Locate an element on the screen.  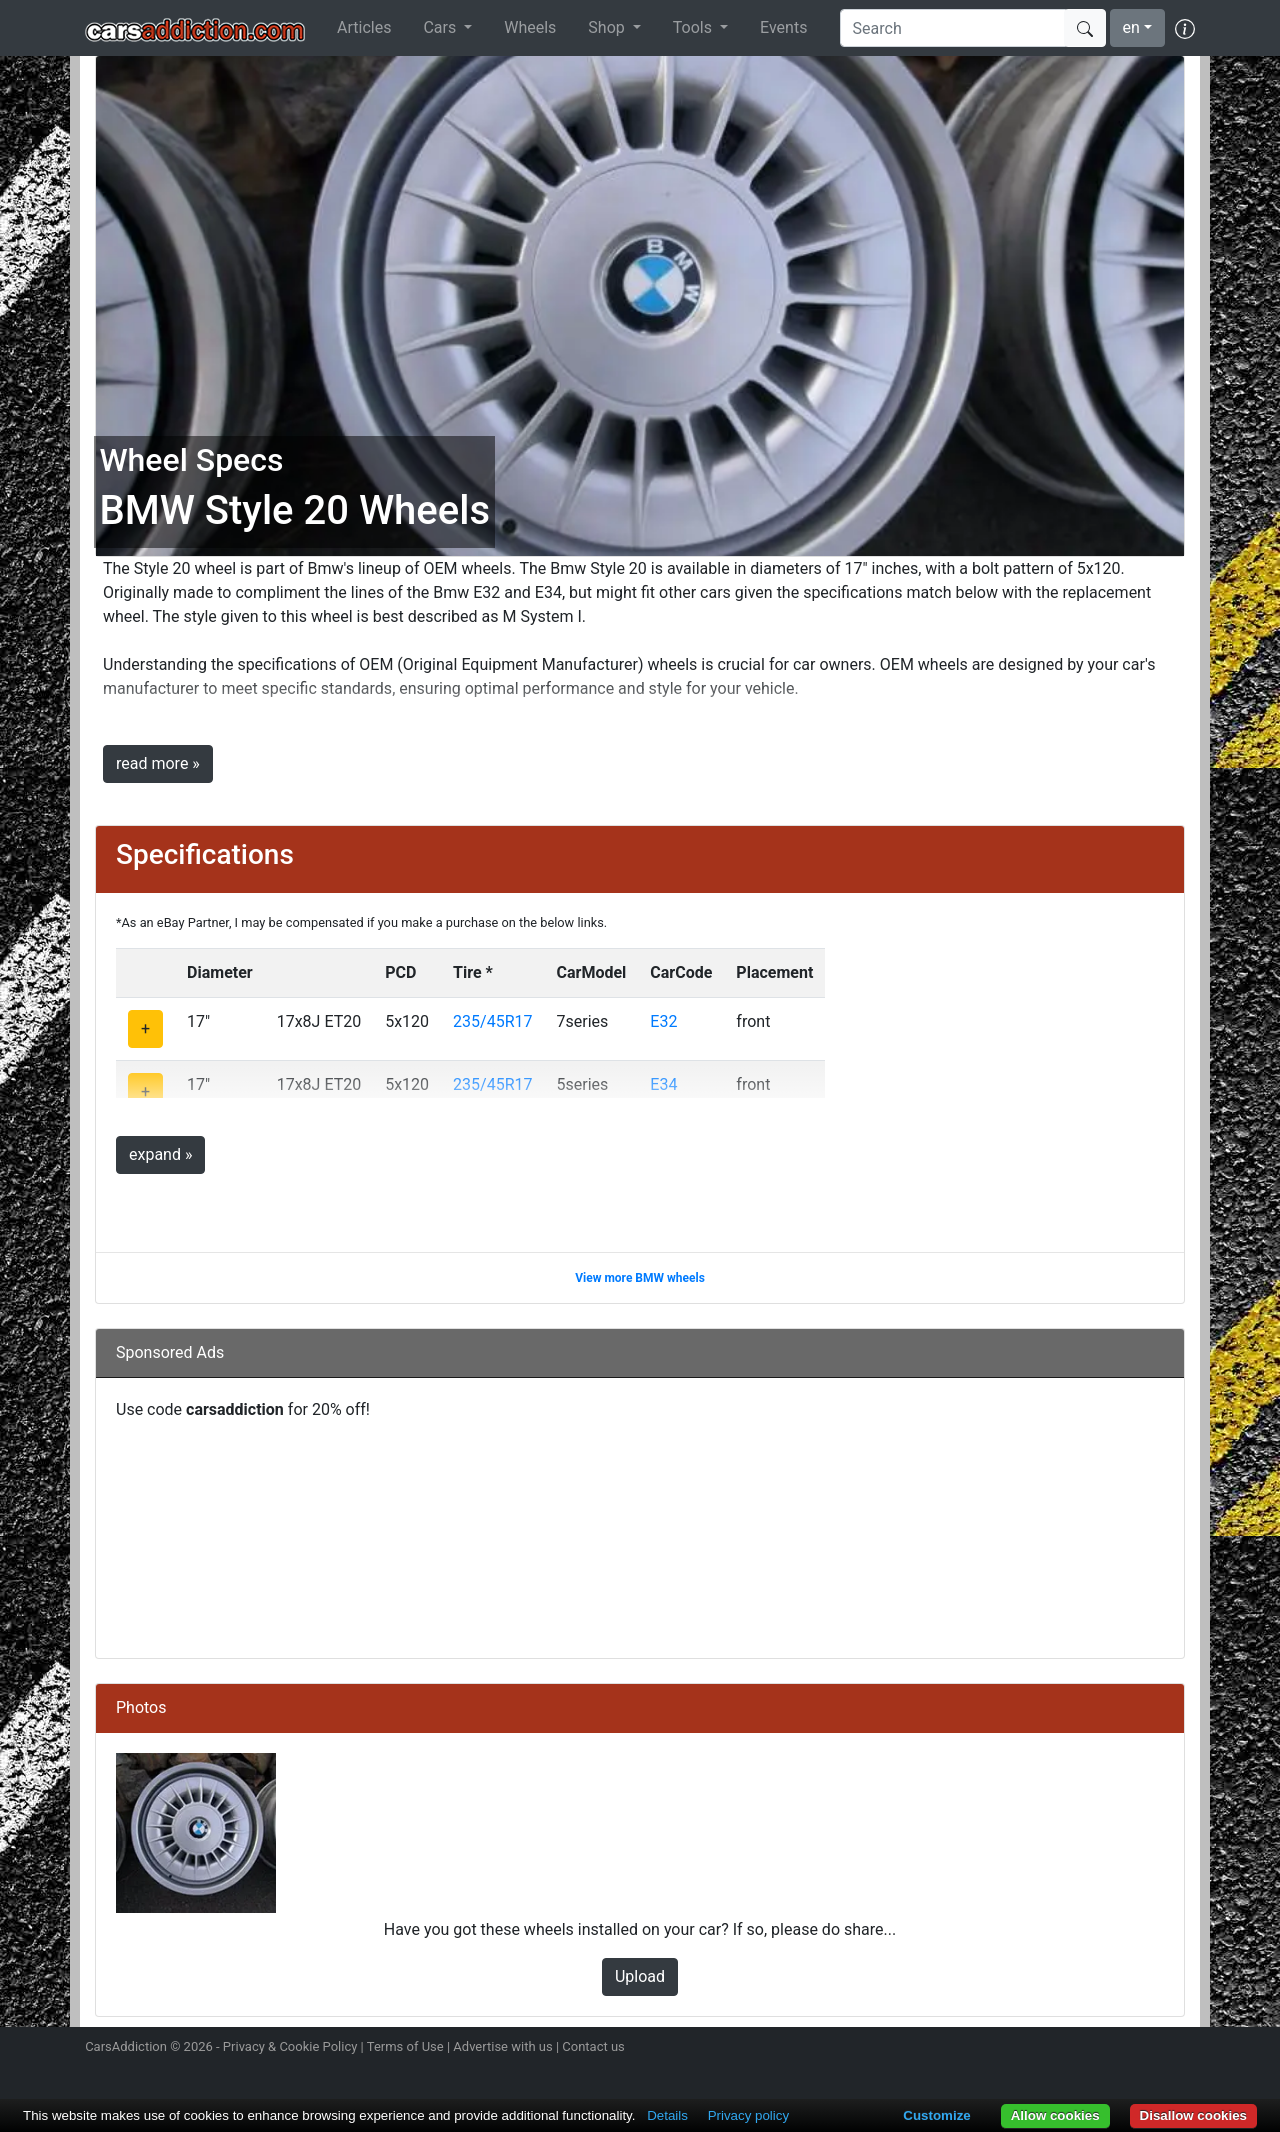
en is located at coordinates (1131, 27).